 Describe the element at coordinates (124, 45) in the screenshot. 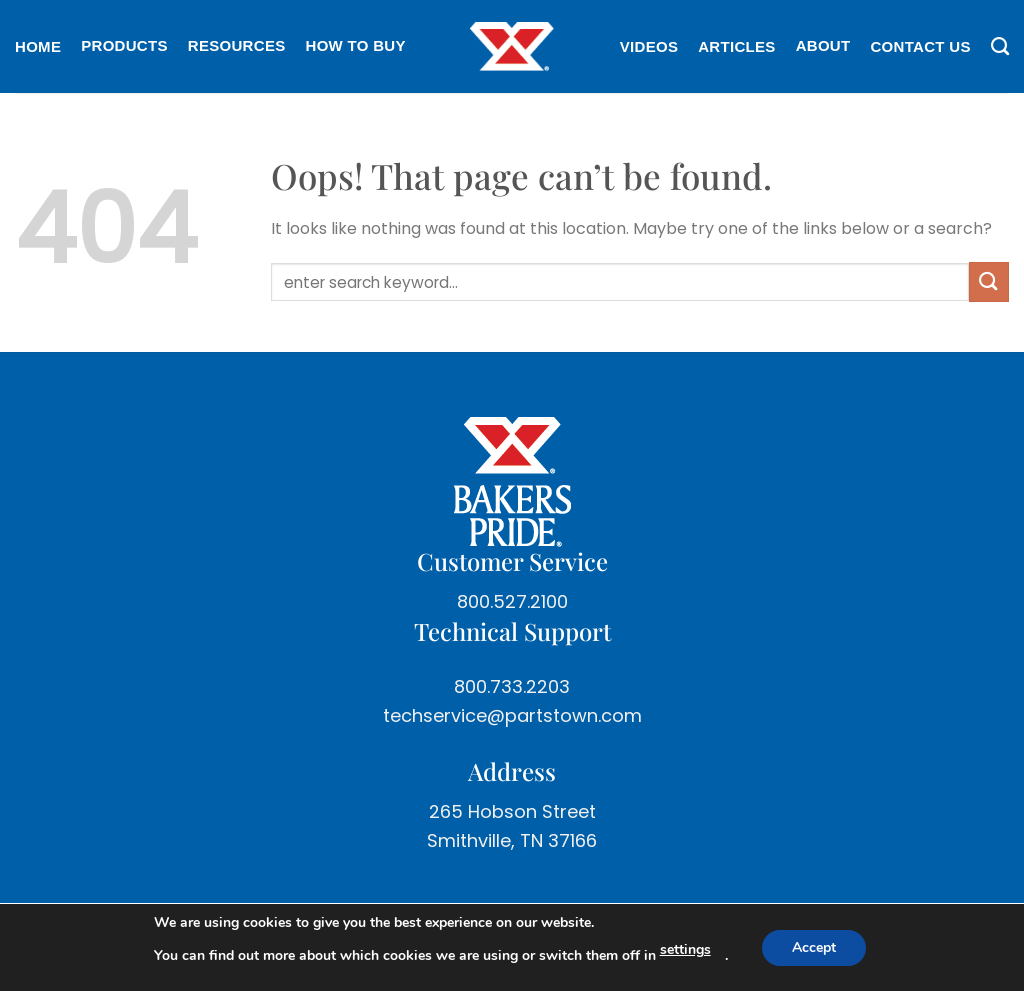

I see `Products` at that location.